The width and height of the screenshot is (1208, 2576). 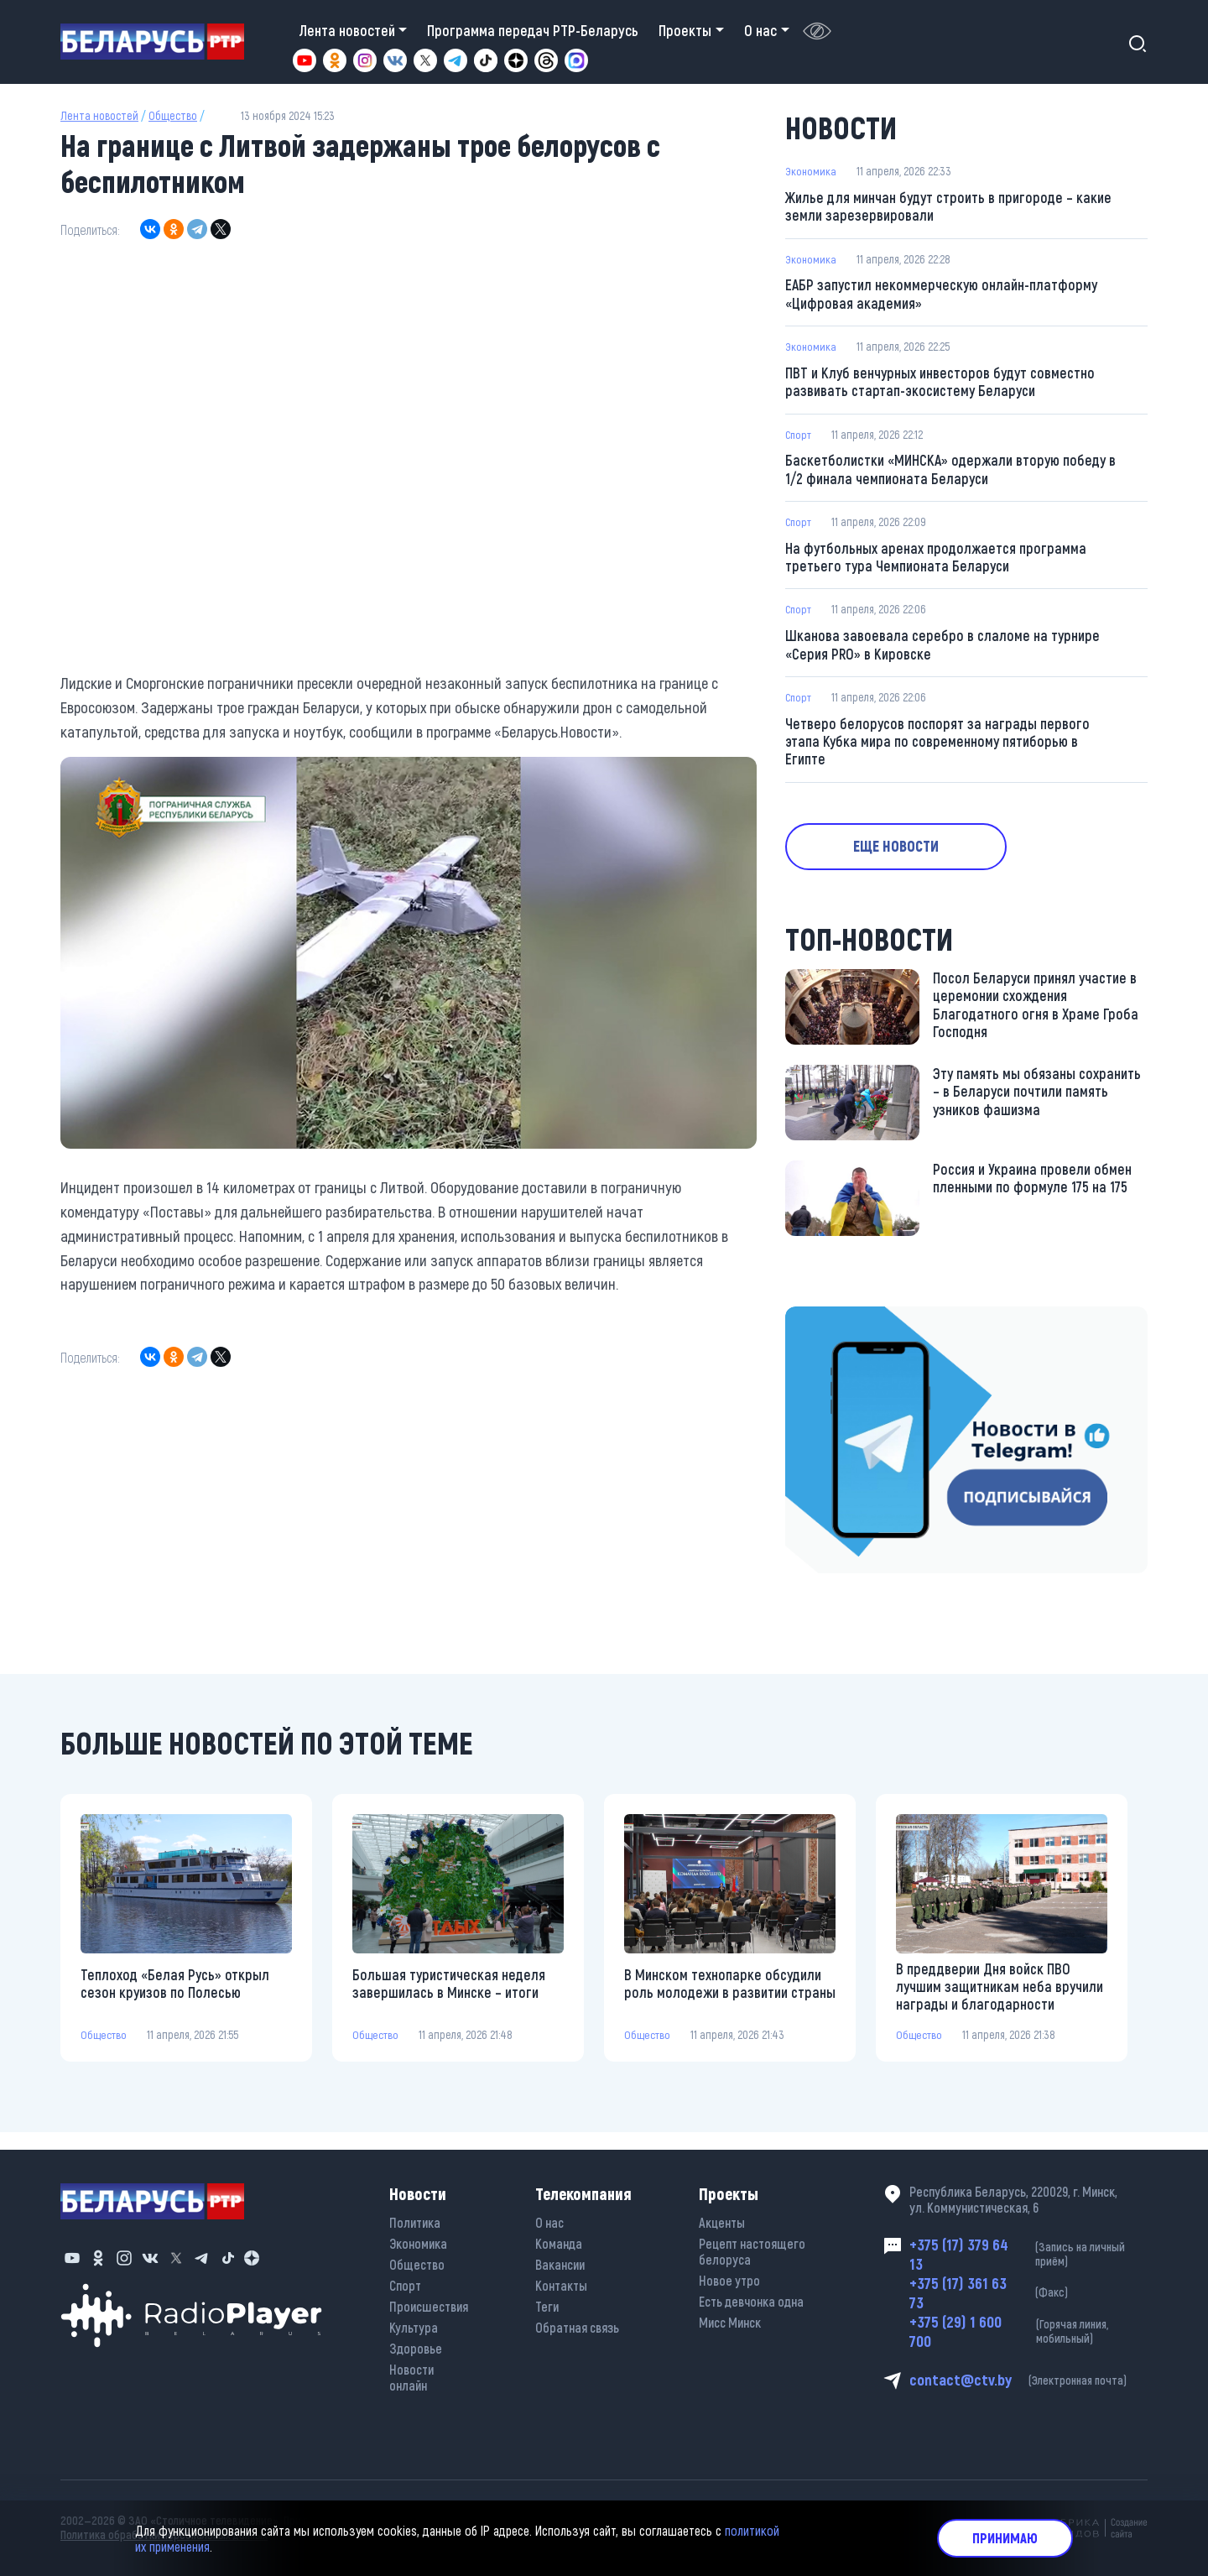 I want to click on Лента новостей [button], so click(x=347, y=30).